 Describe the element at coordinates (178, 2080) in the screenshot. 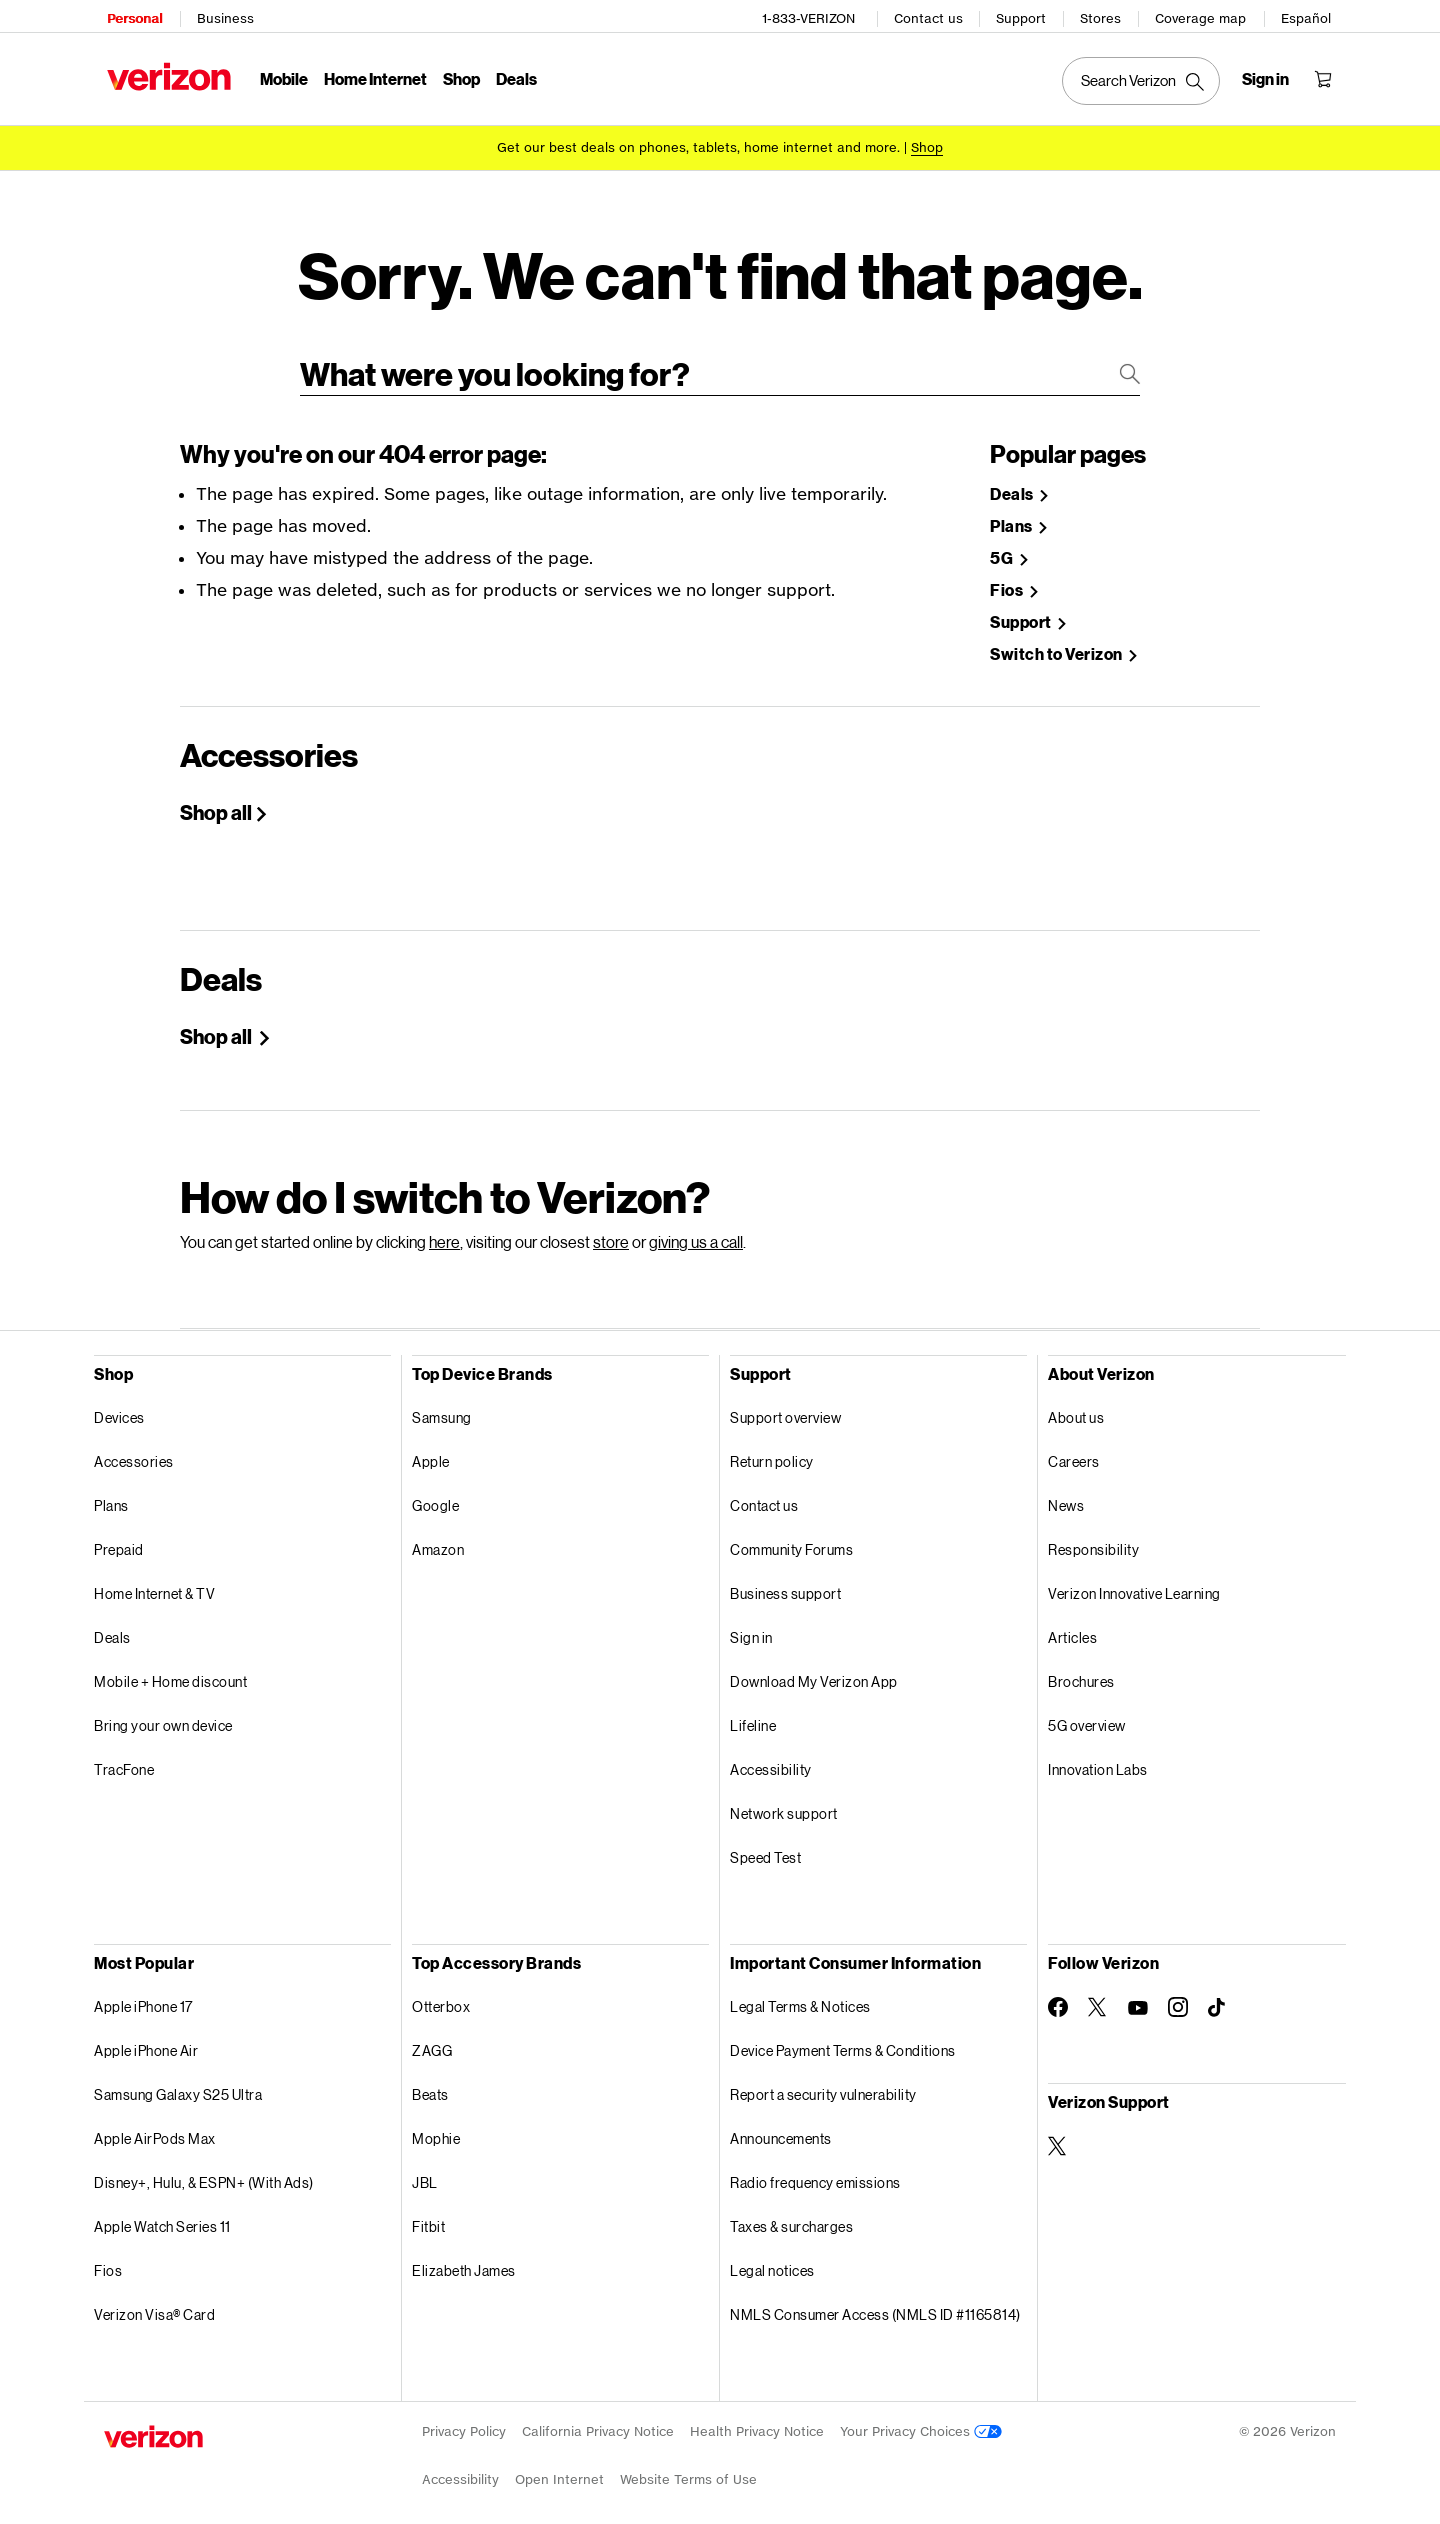

I see `Samsung Galaxy S25 Ultra` at that location.